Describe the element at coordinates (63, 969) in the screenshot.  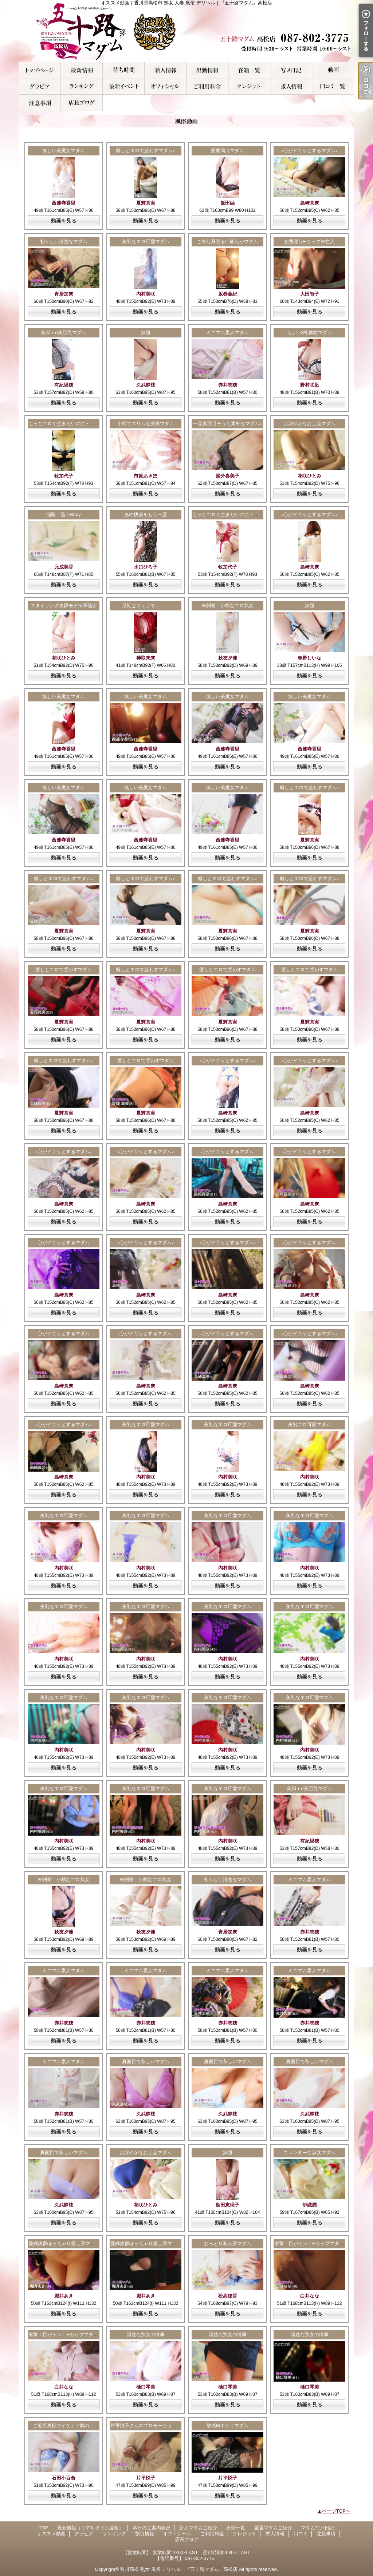
I see `癒しとエロで惑わすマダム` at that location.